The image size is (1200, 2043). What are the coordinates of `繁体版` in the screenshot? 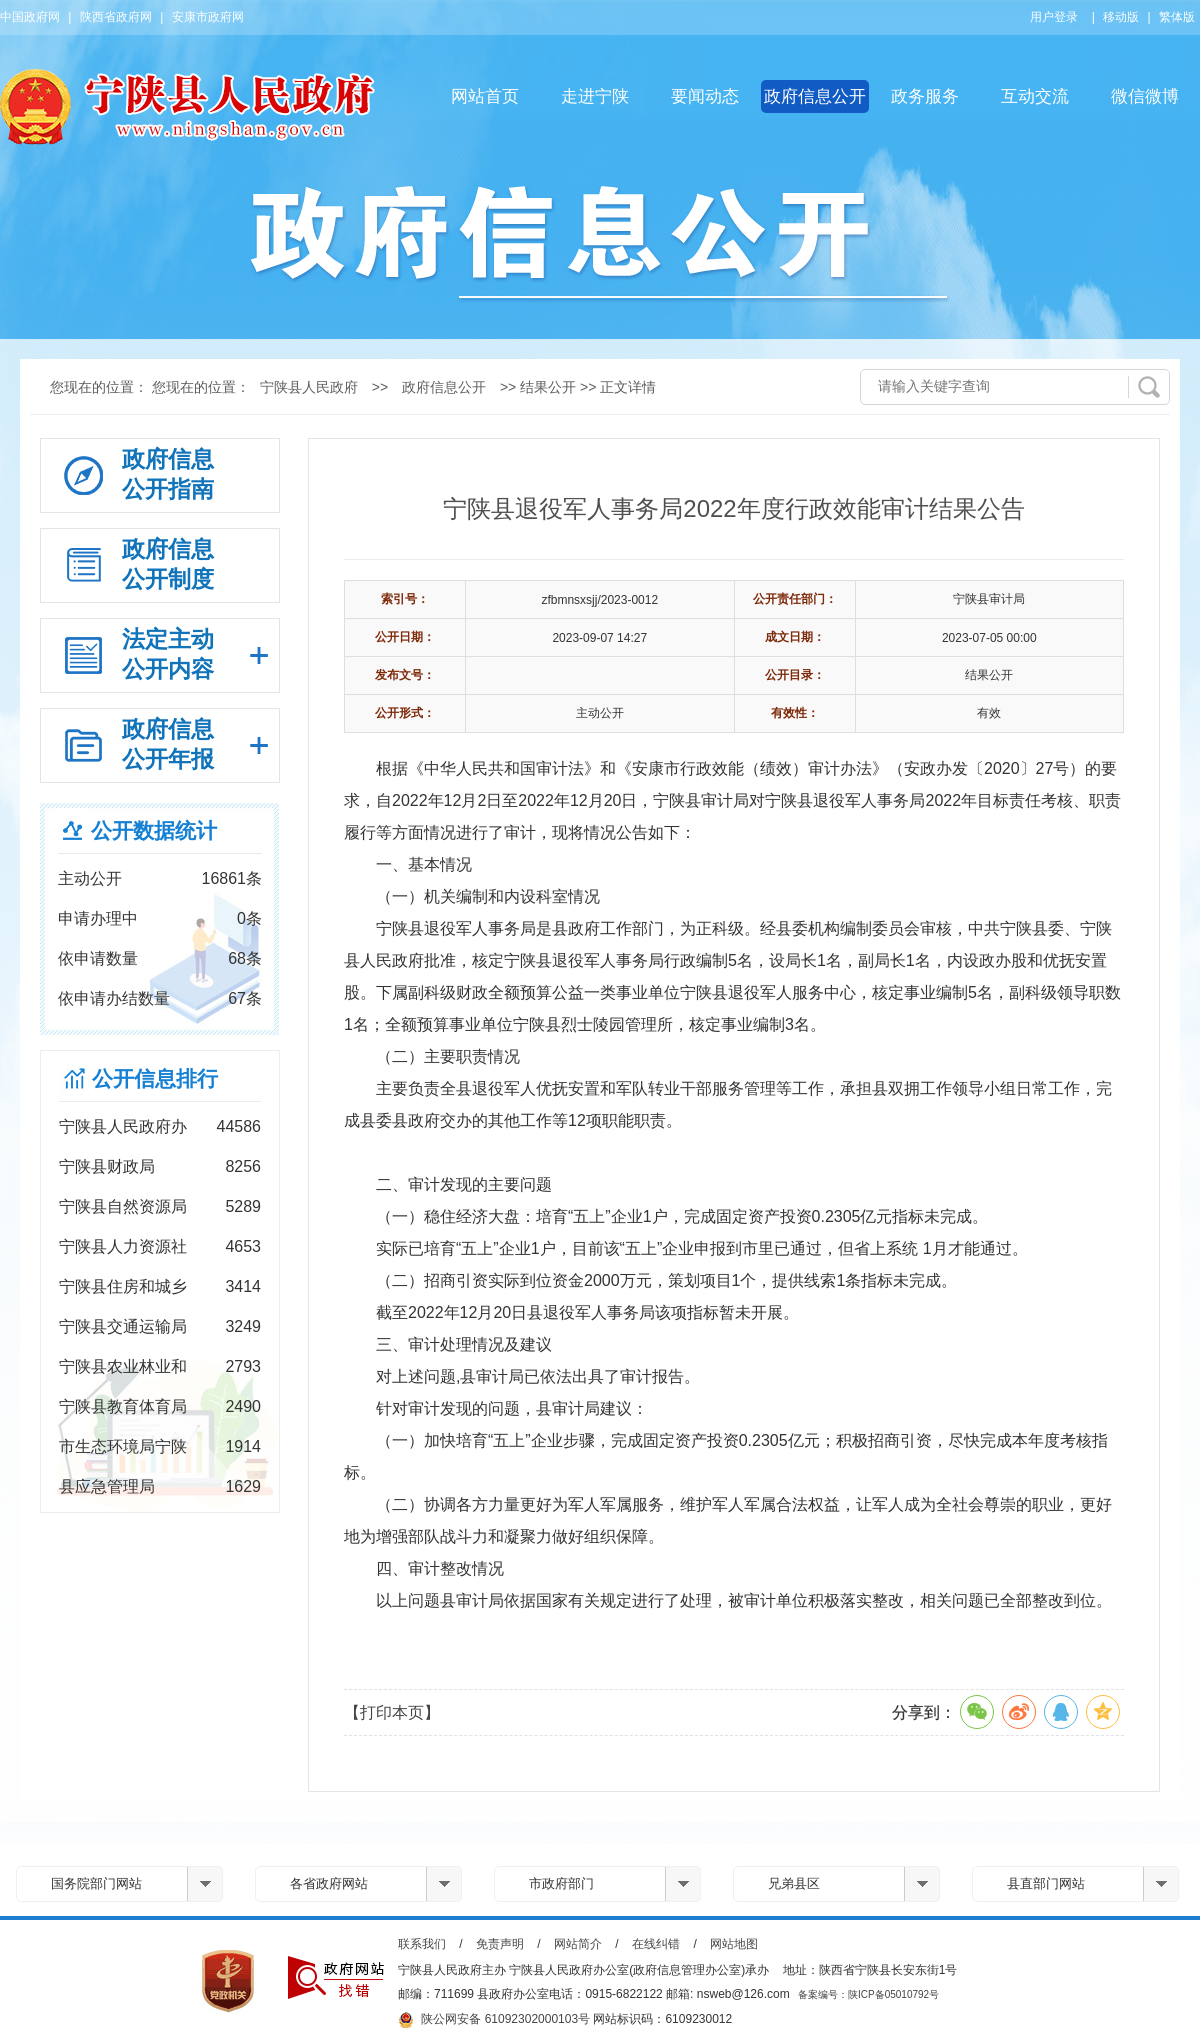 It's located at (1177, 17).